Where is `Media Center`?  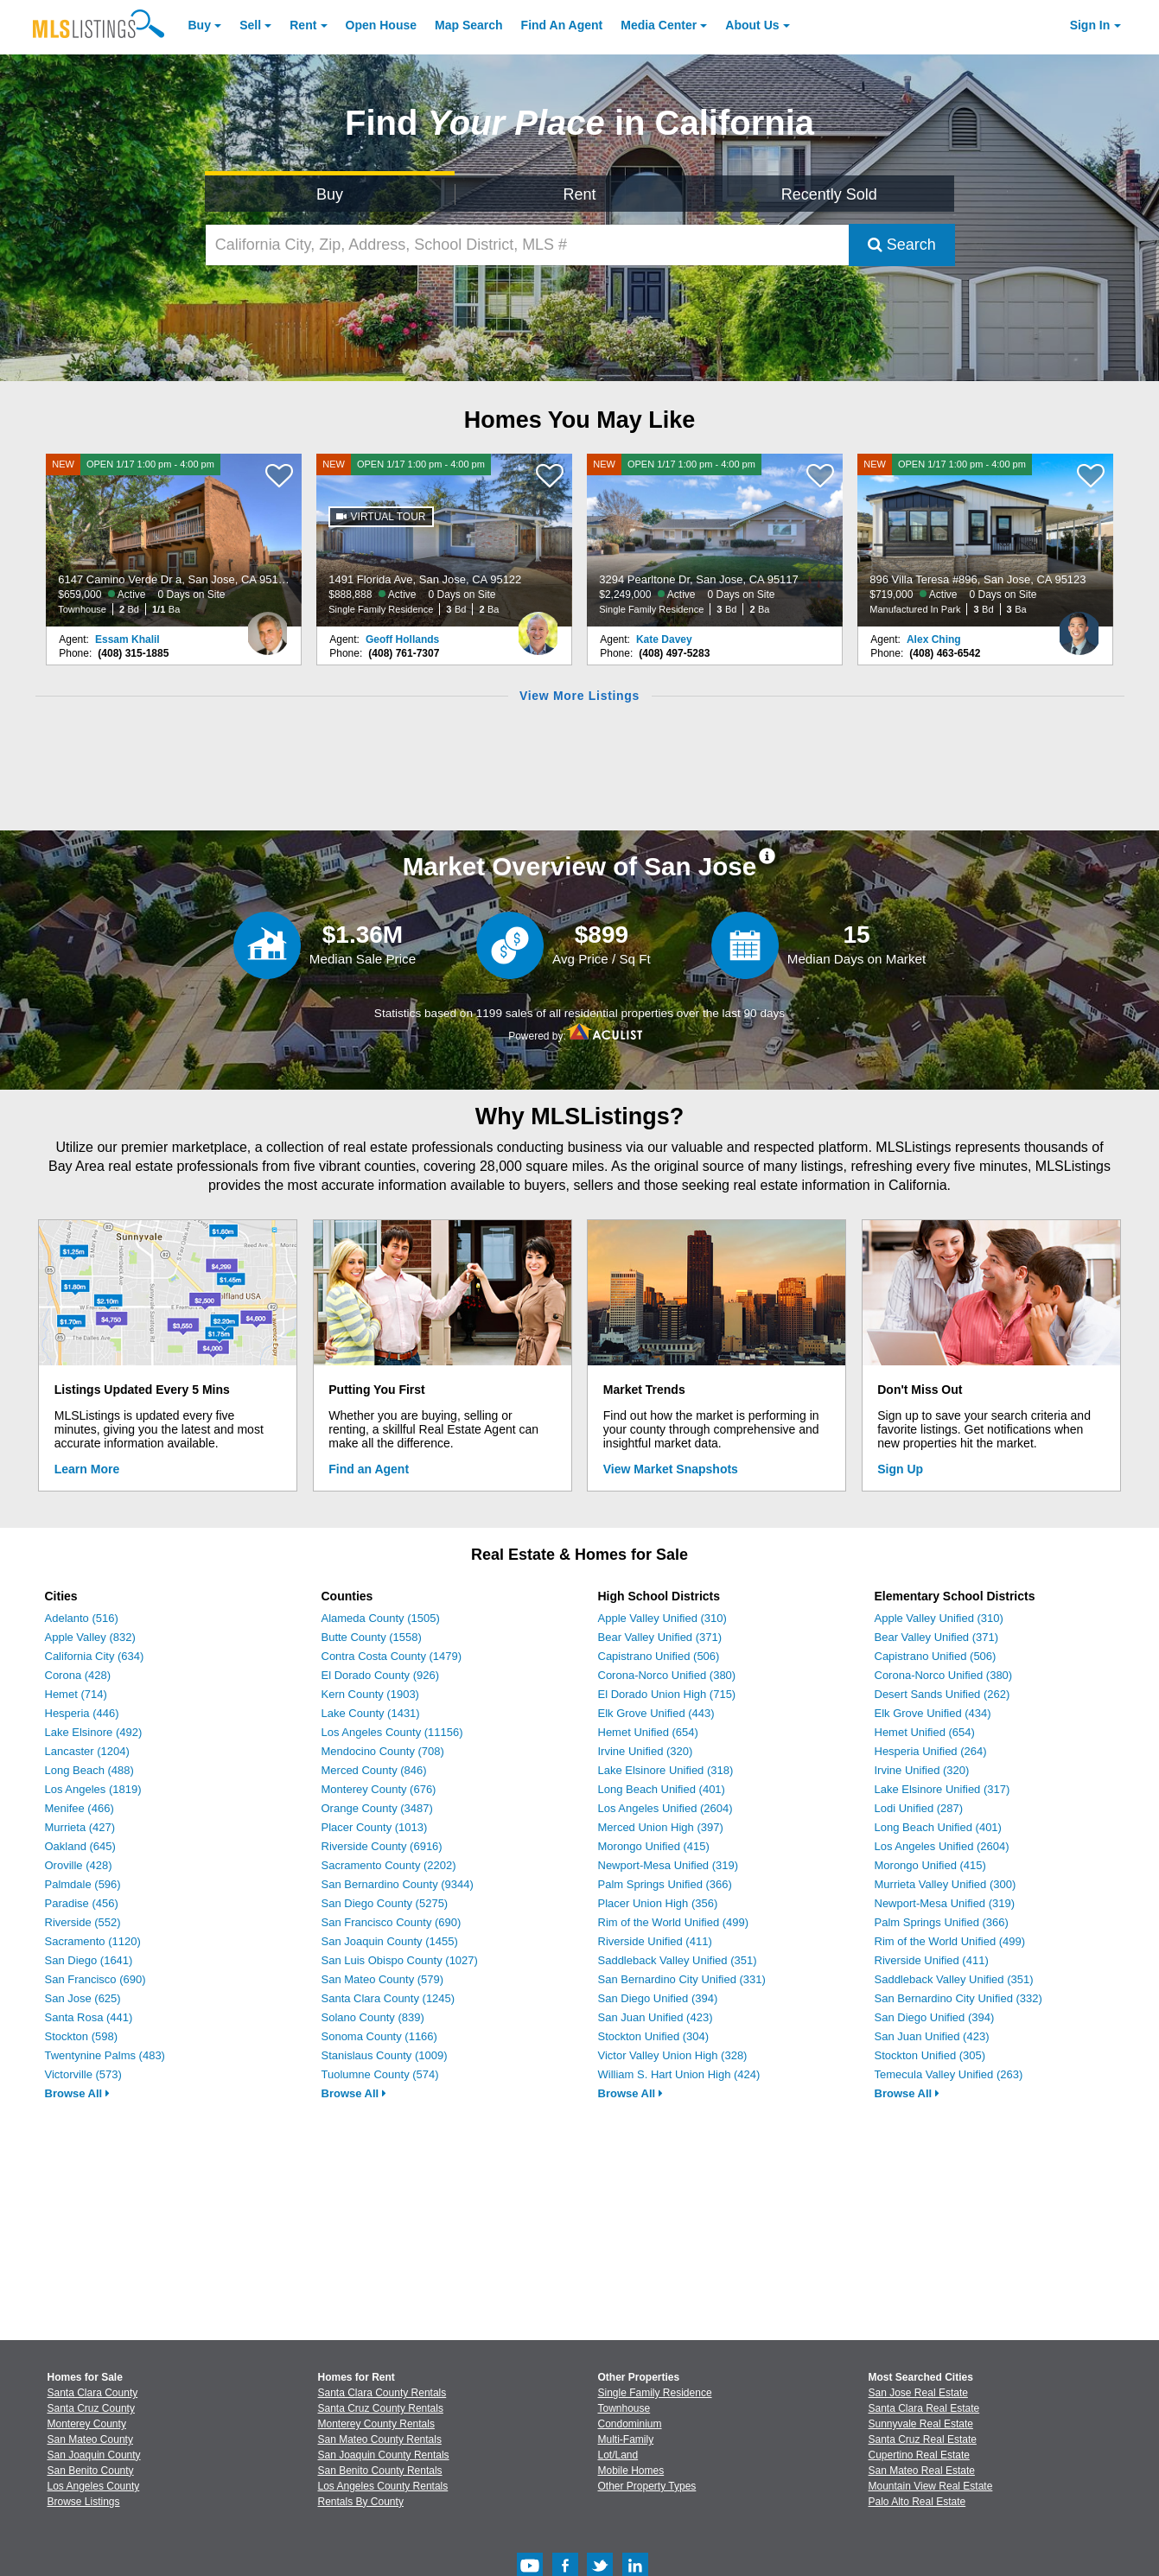 Media Center is located at coordinates (659, 25).